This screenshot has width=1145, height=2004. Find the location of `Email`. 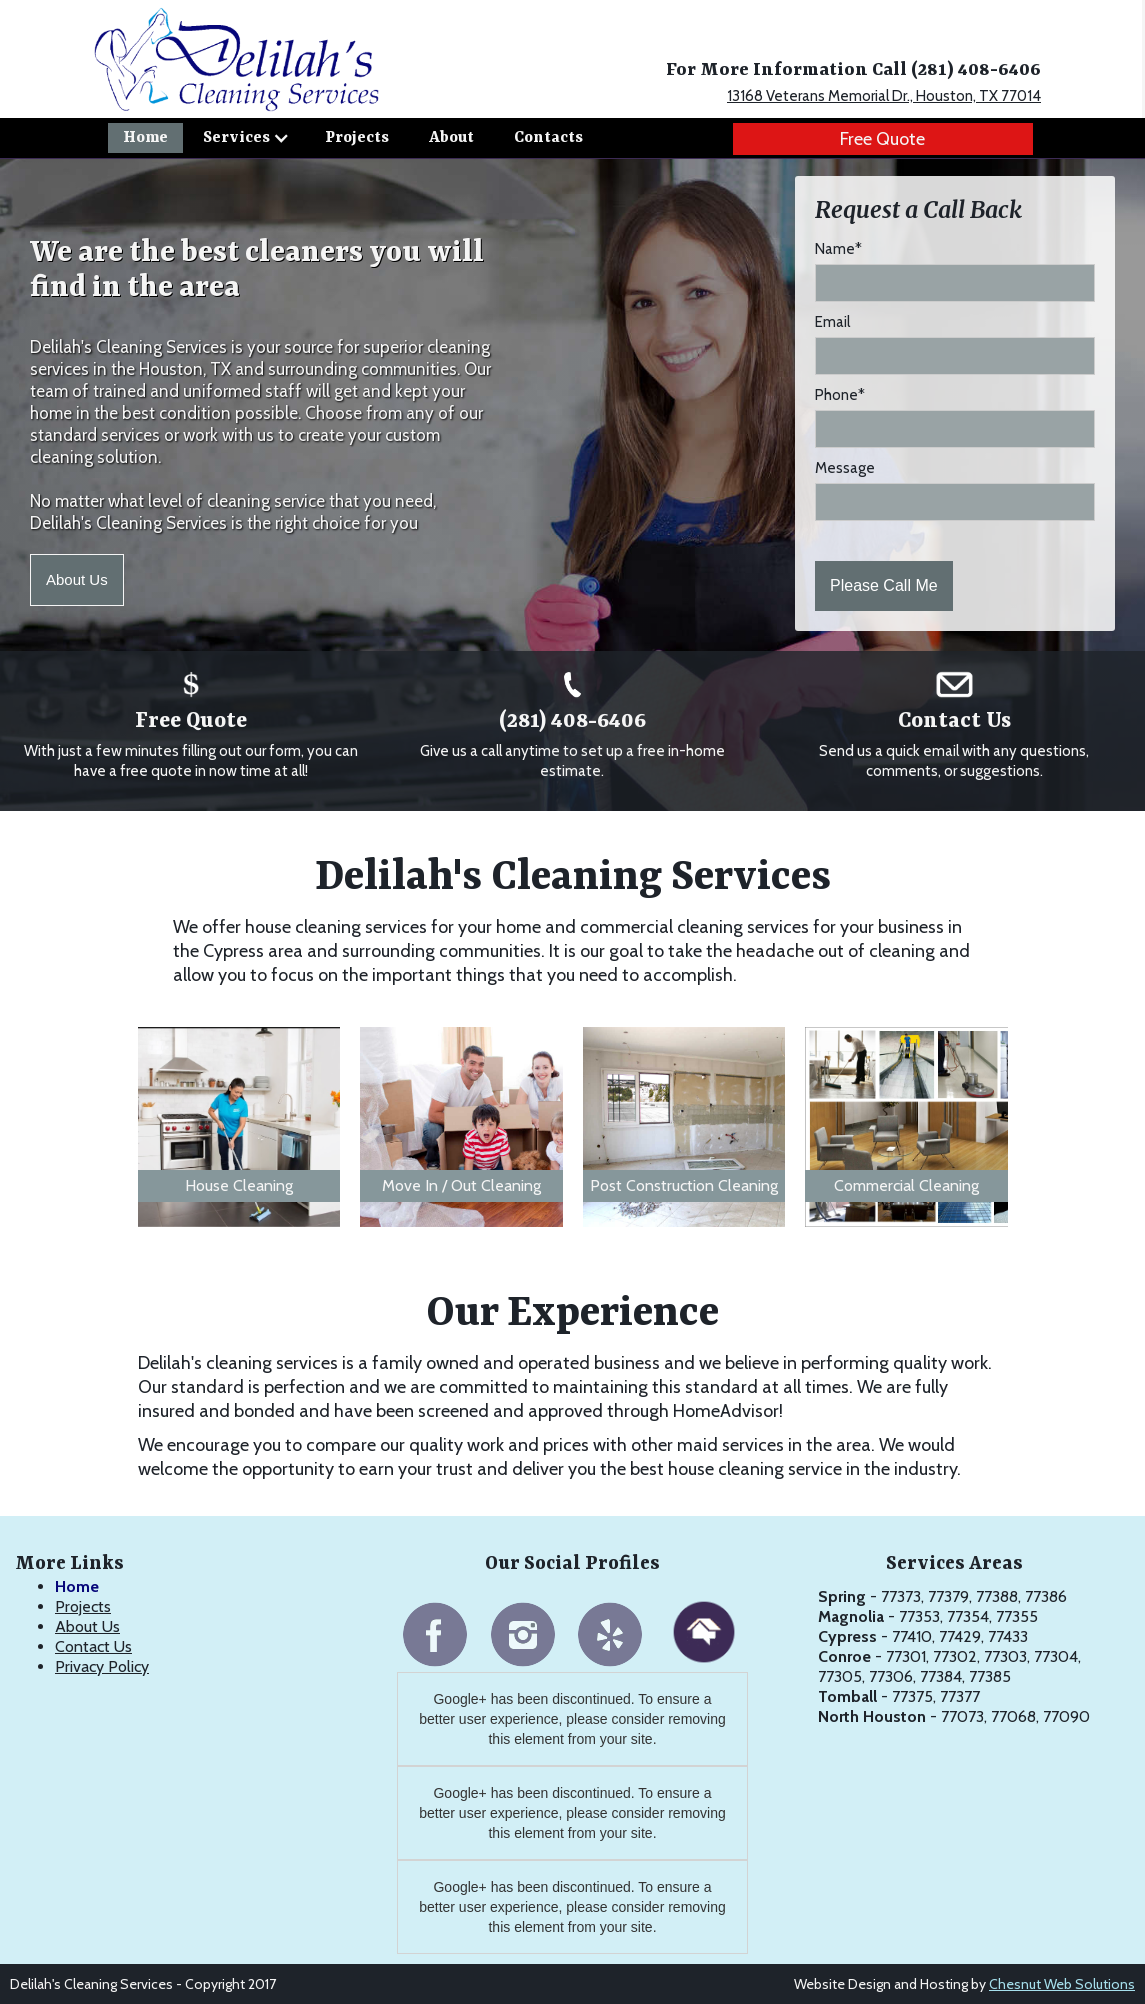

Email is located at coordinates (832, 322).